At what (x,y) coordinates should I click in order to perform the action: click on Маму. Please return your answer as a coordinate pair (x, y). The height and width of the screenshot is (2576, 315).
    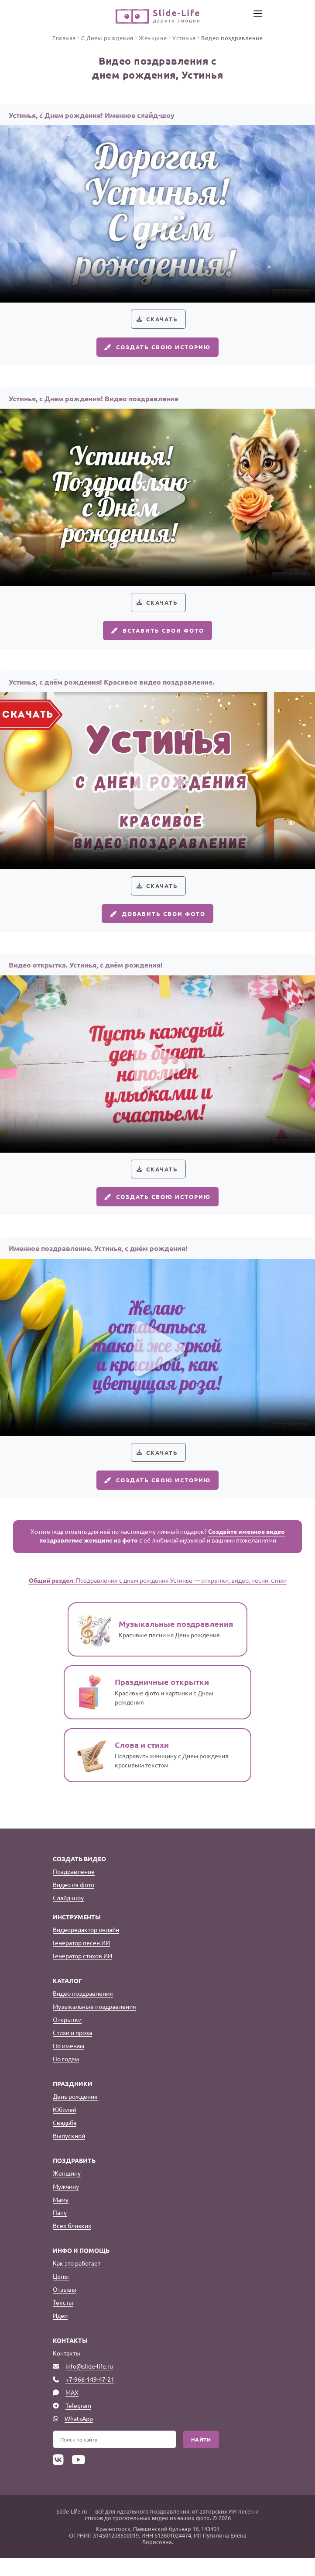
    Looking at the image, I should click on (60, 2217).